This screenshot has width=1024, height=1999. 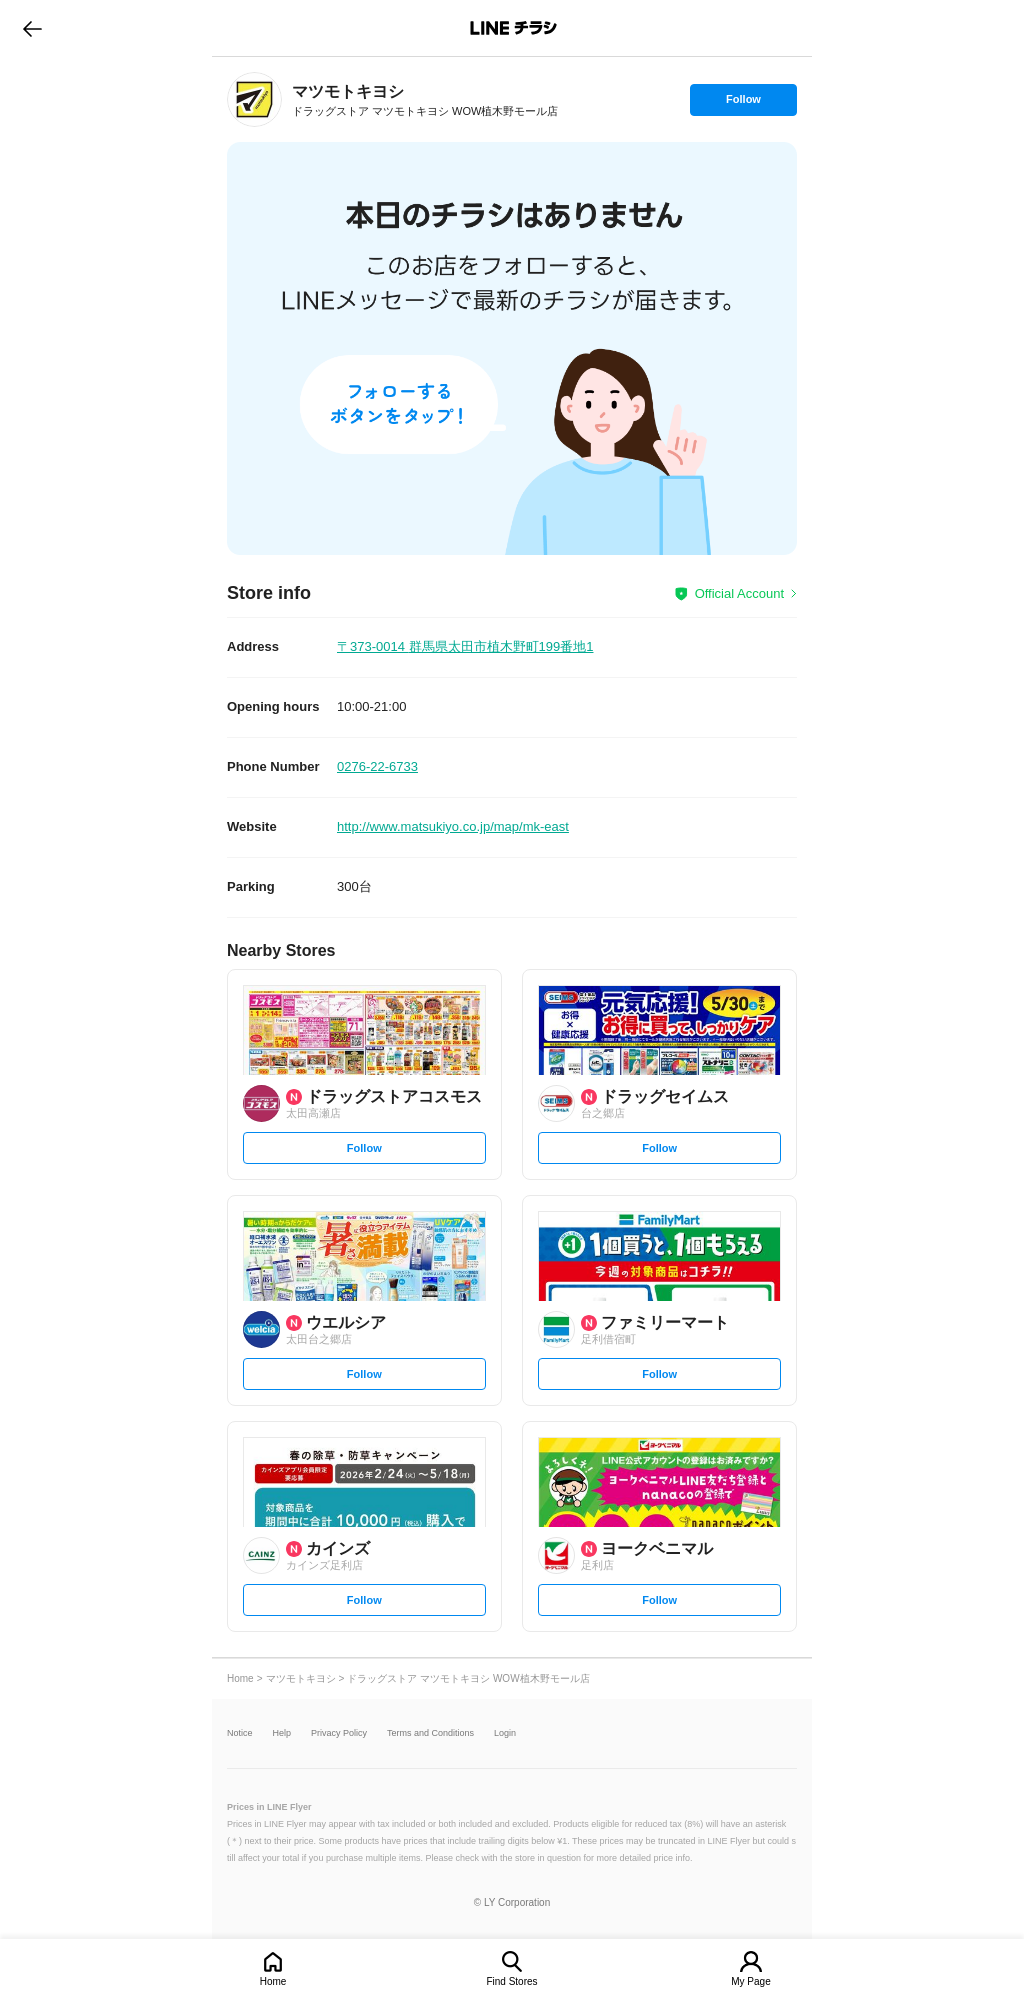 I want to click on My Page, so click(x=750, y=1981).